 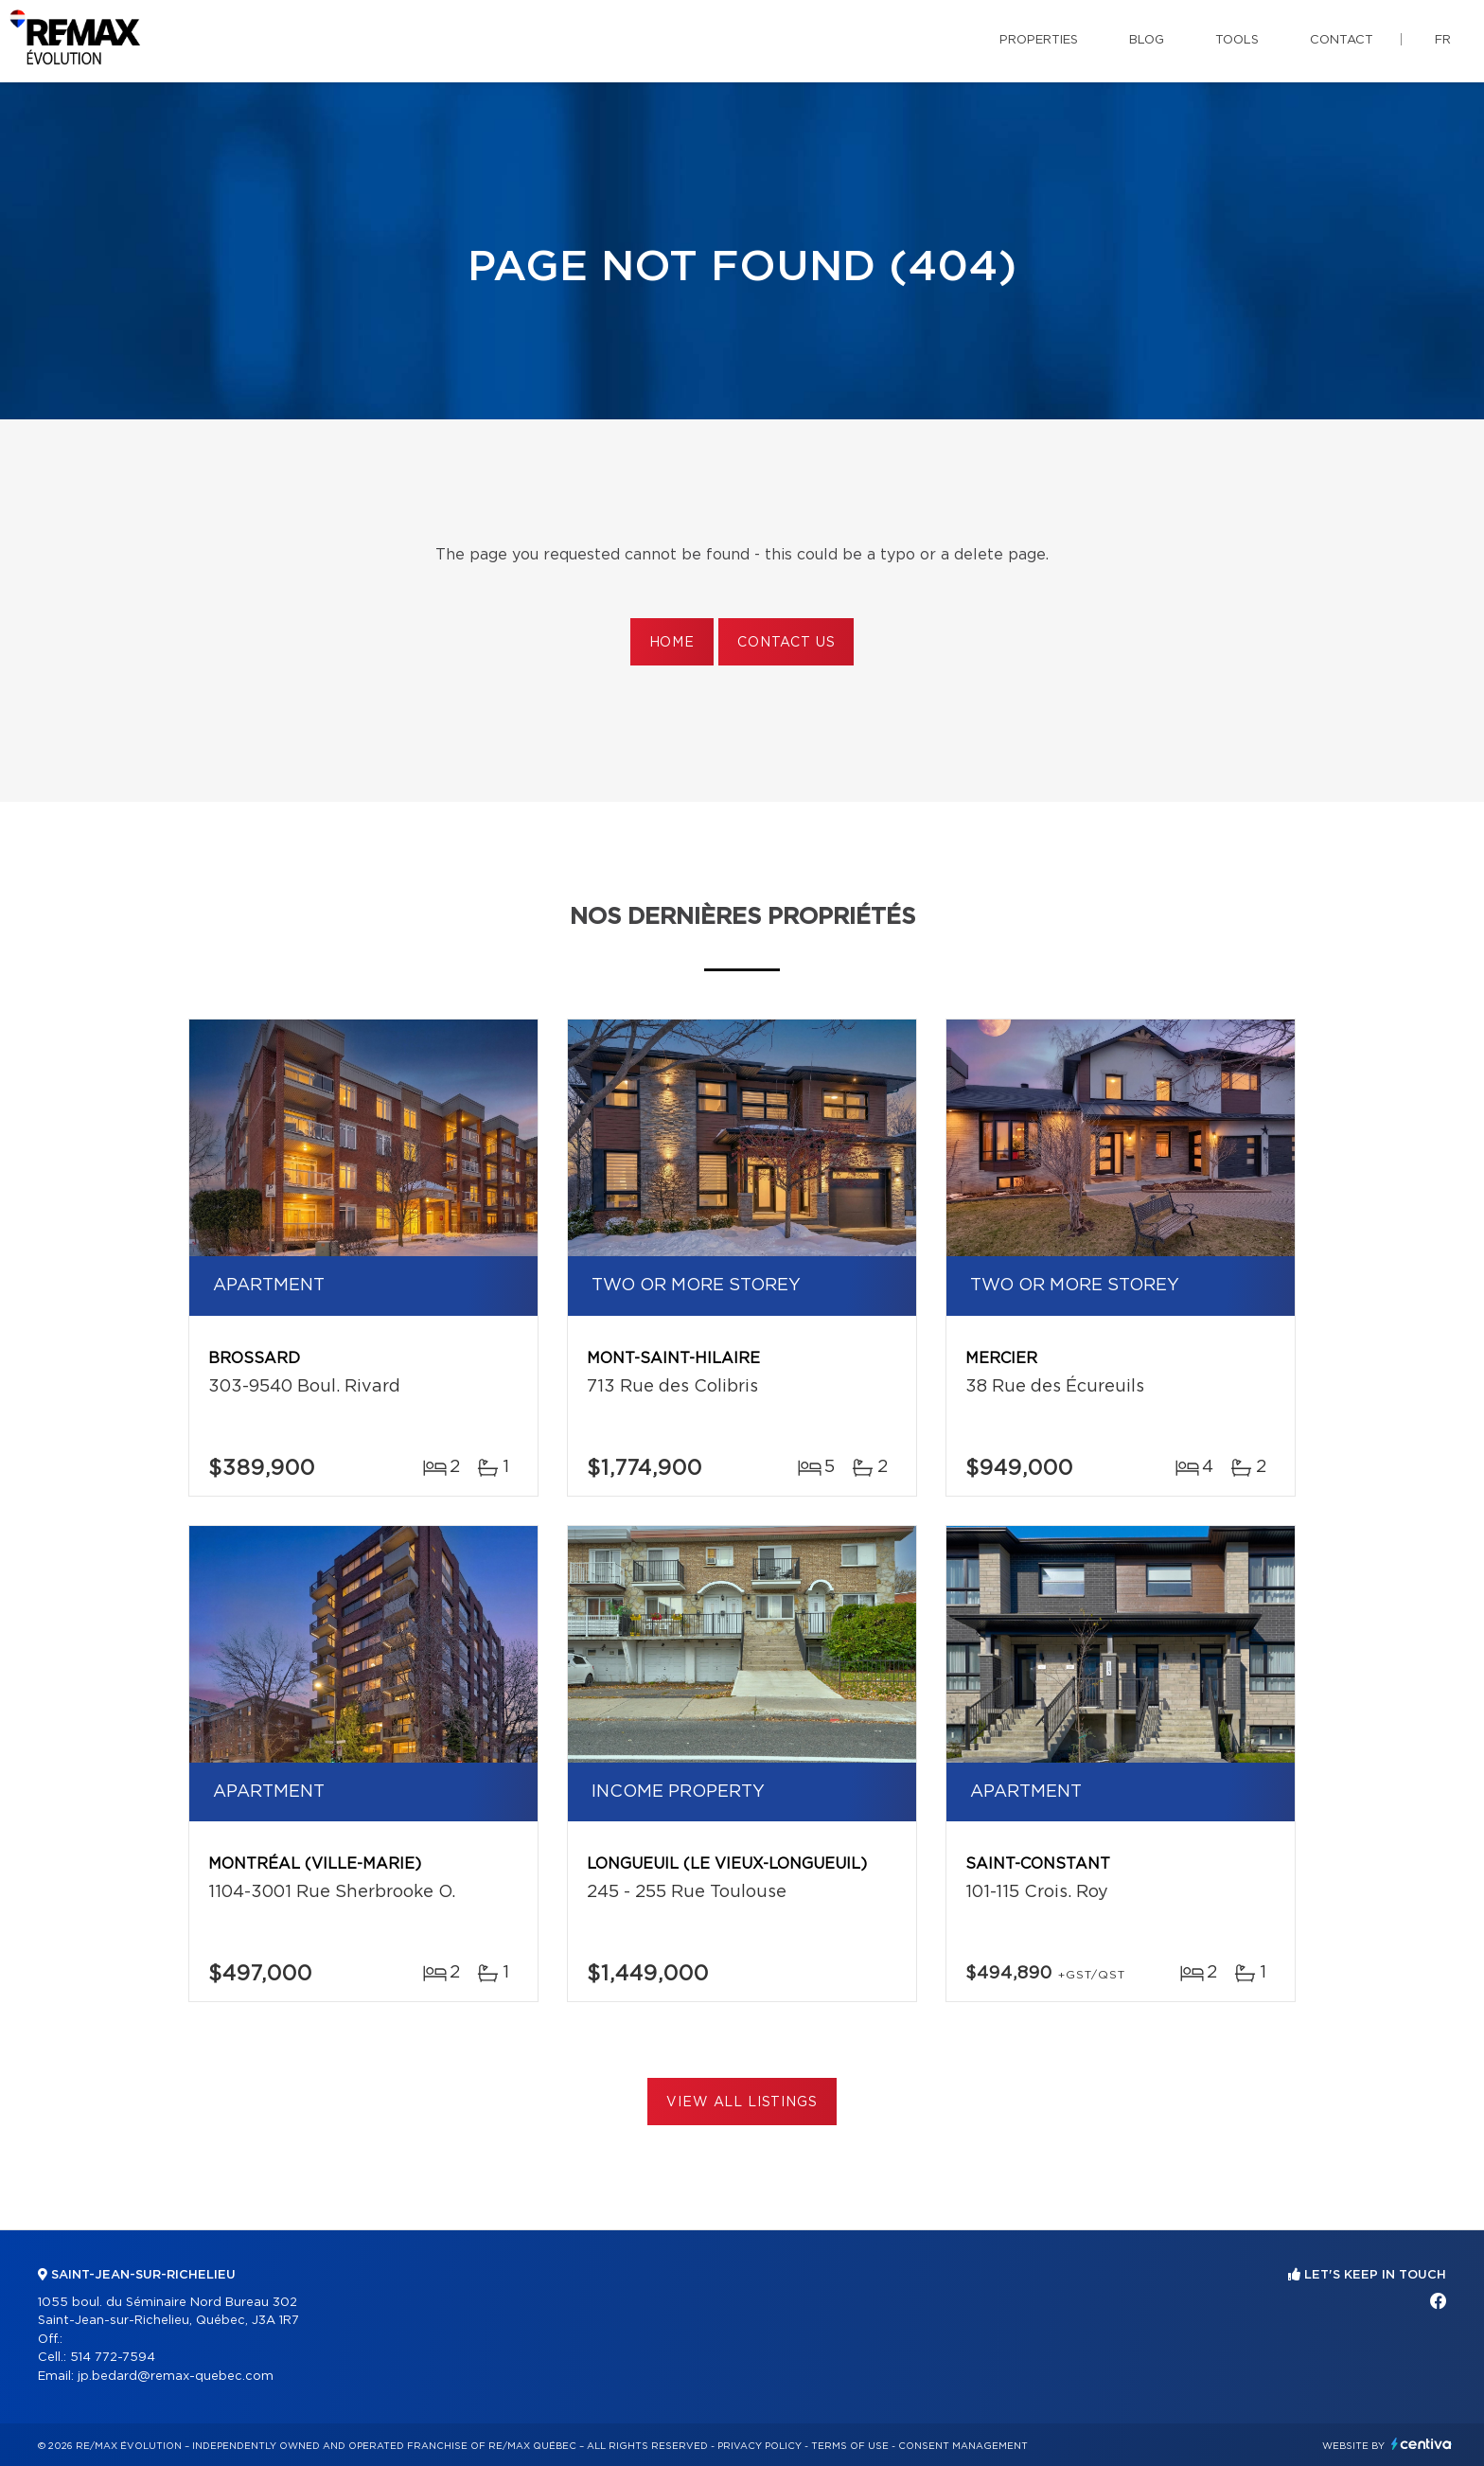 What do you see at coordinates (1421, 2444) in the screenshot?
I see `Centiva` at bounding box center [1421, 2444].